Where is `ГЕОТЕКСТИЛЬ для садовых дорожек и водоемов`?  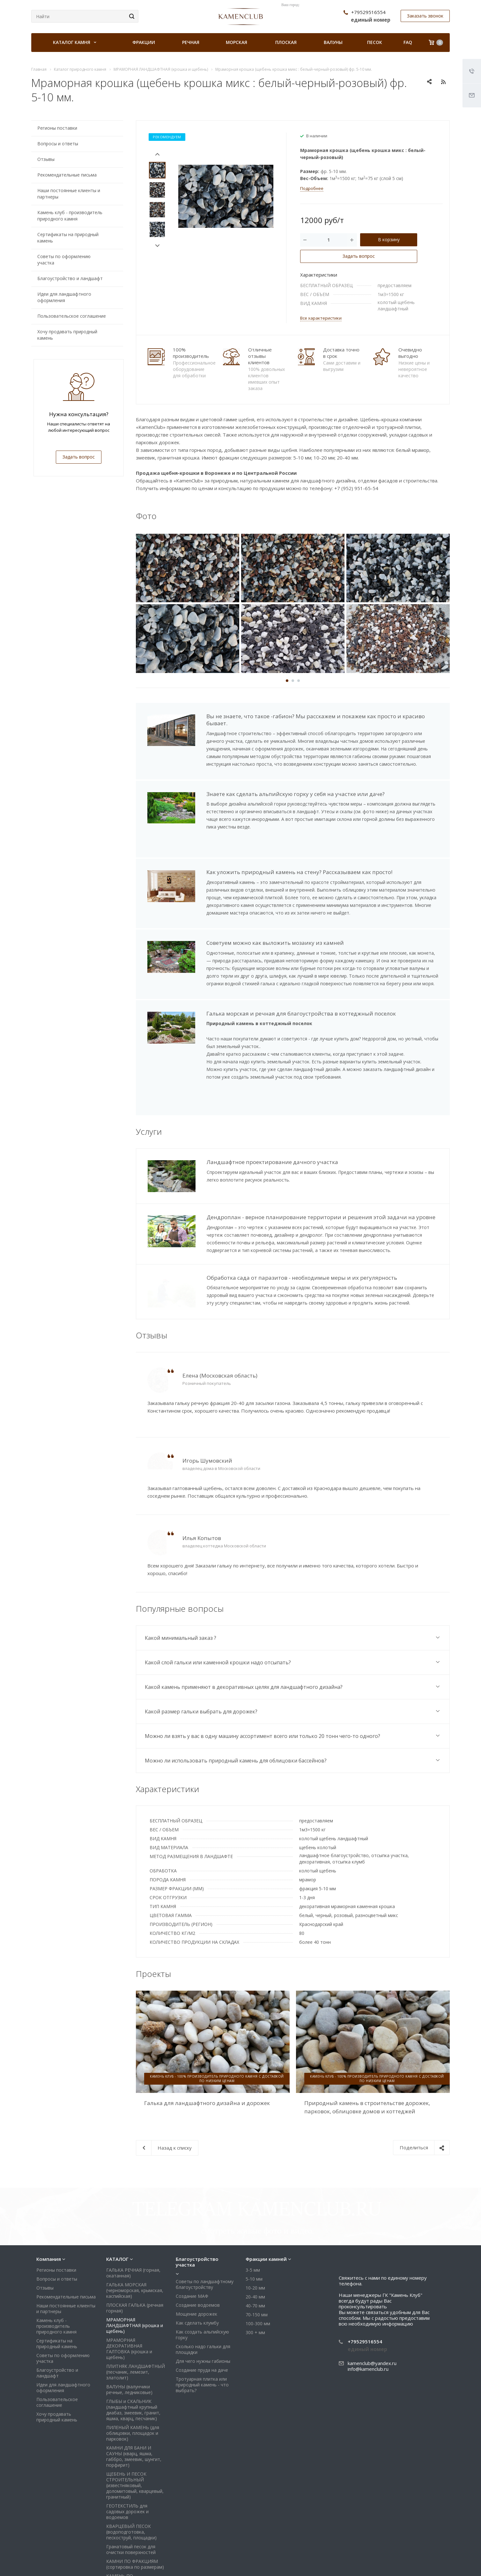 ГЕОТЕКСТИЛЬ для садовых дорожек и водоемов is located at coordinates (127, 2442).